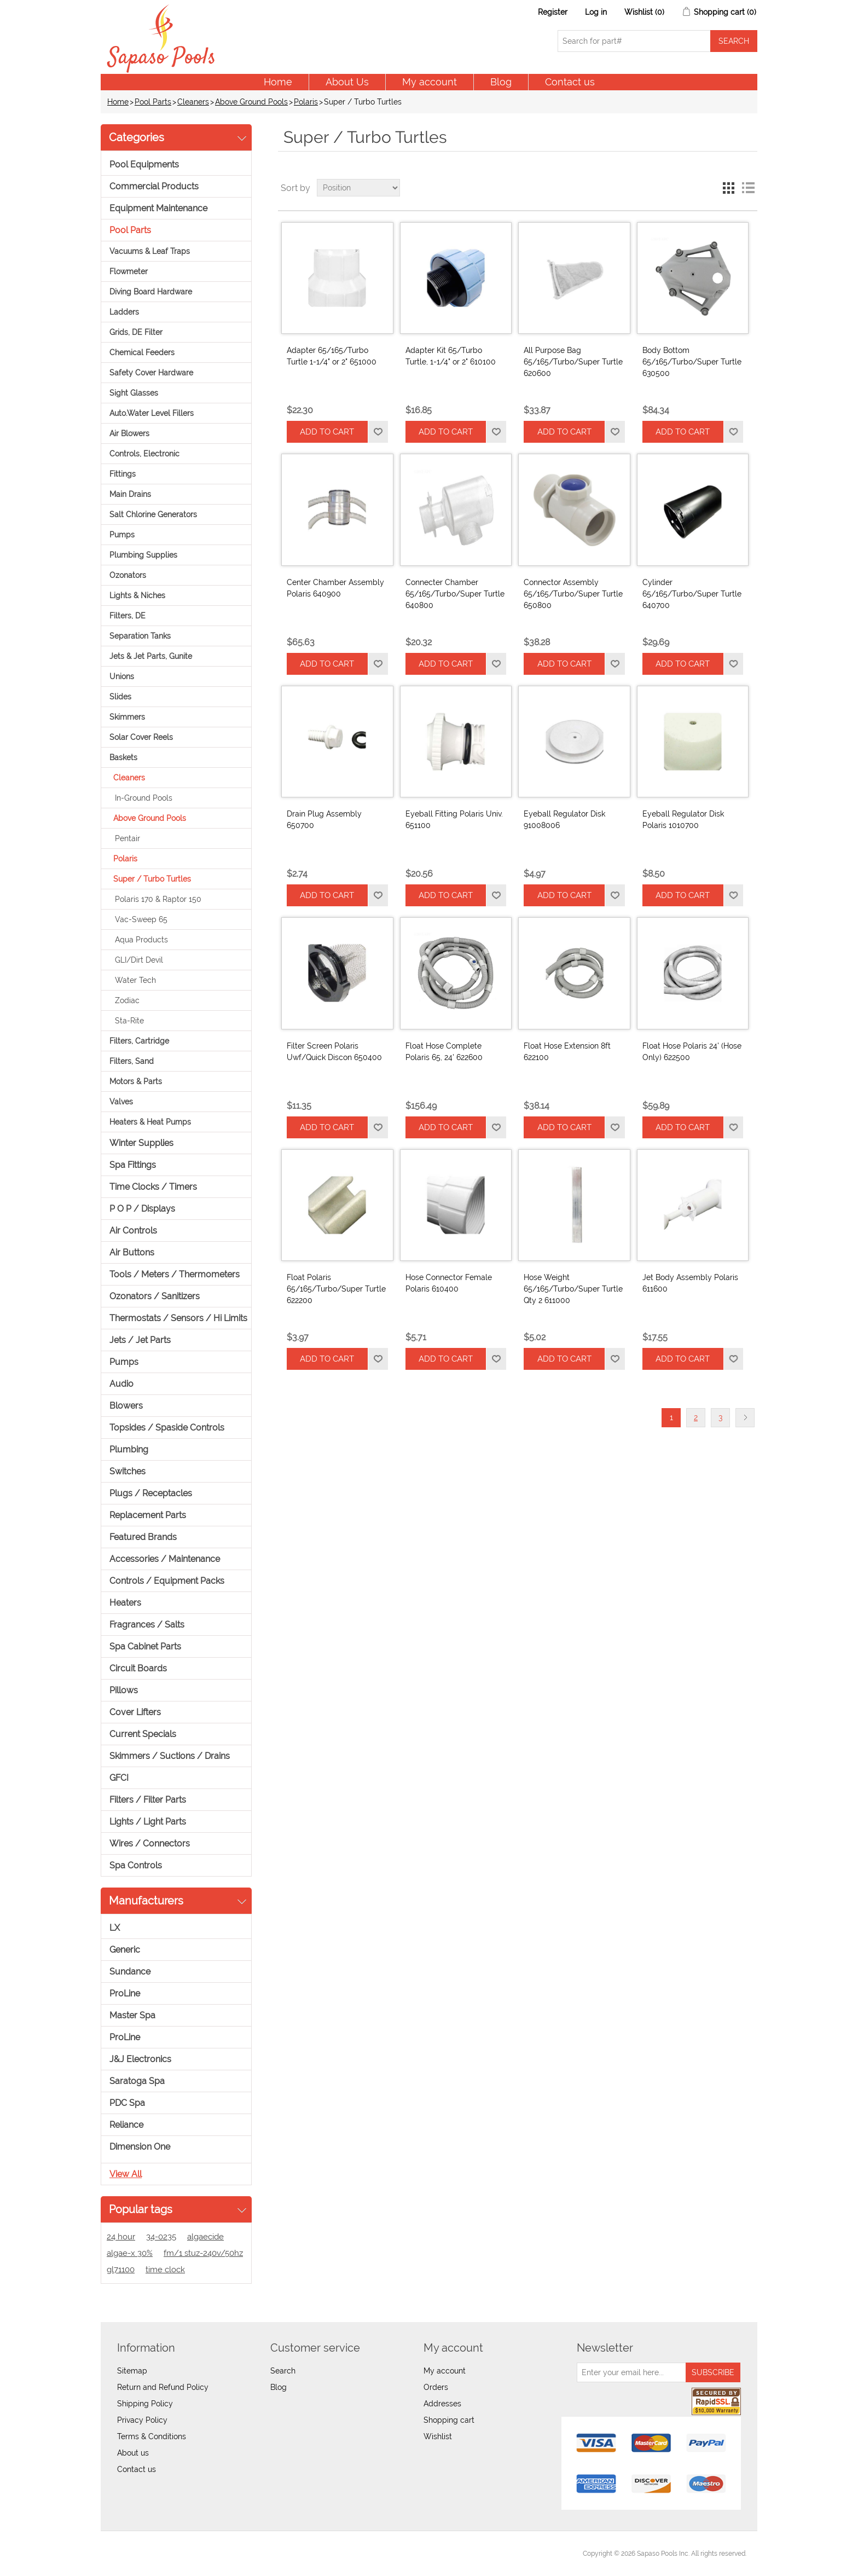  What do you see at coordinates (143, 1537) in the screenshot?
I see `Featured Brands` at bounding box center [143, 1537].